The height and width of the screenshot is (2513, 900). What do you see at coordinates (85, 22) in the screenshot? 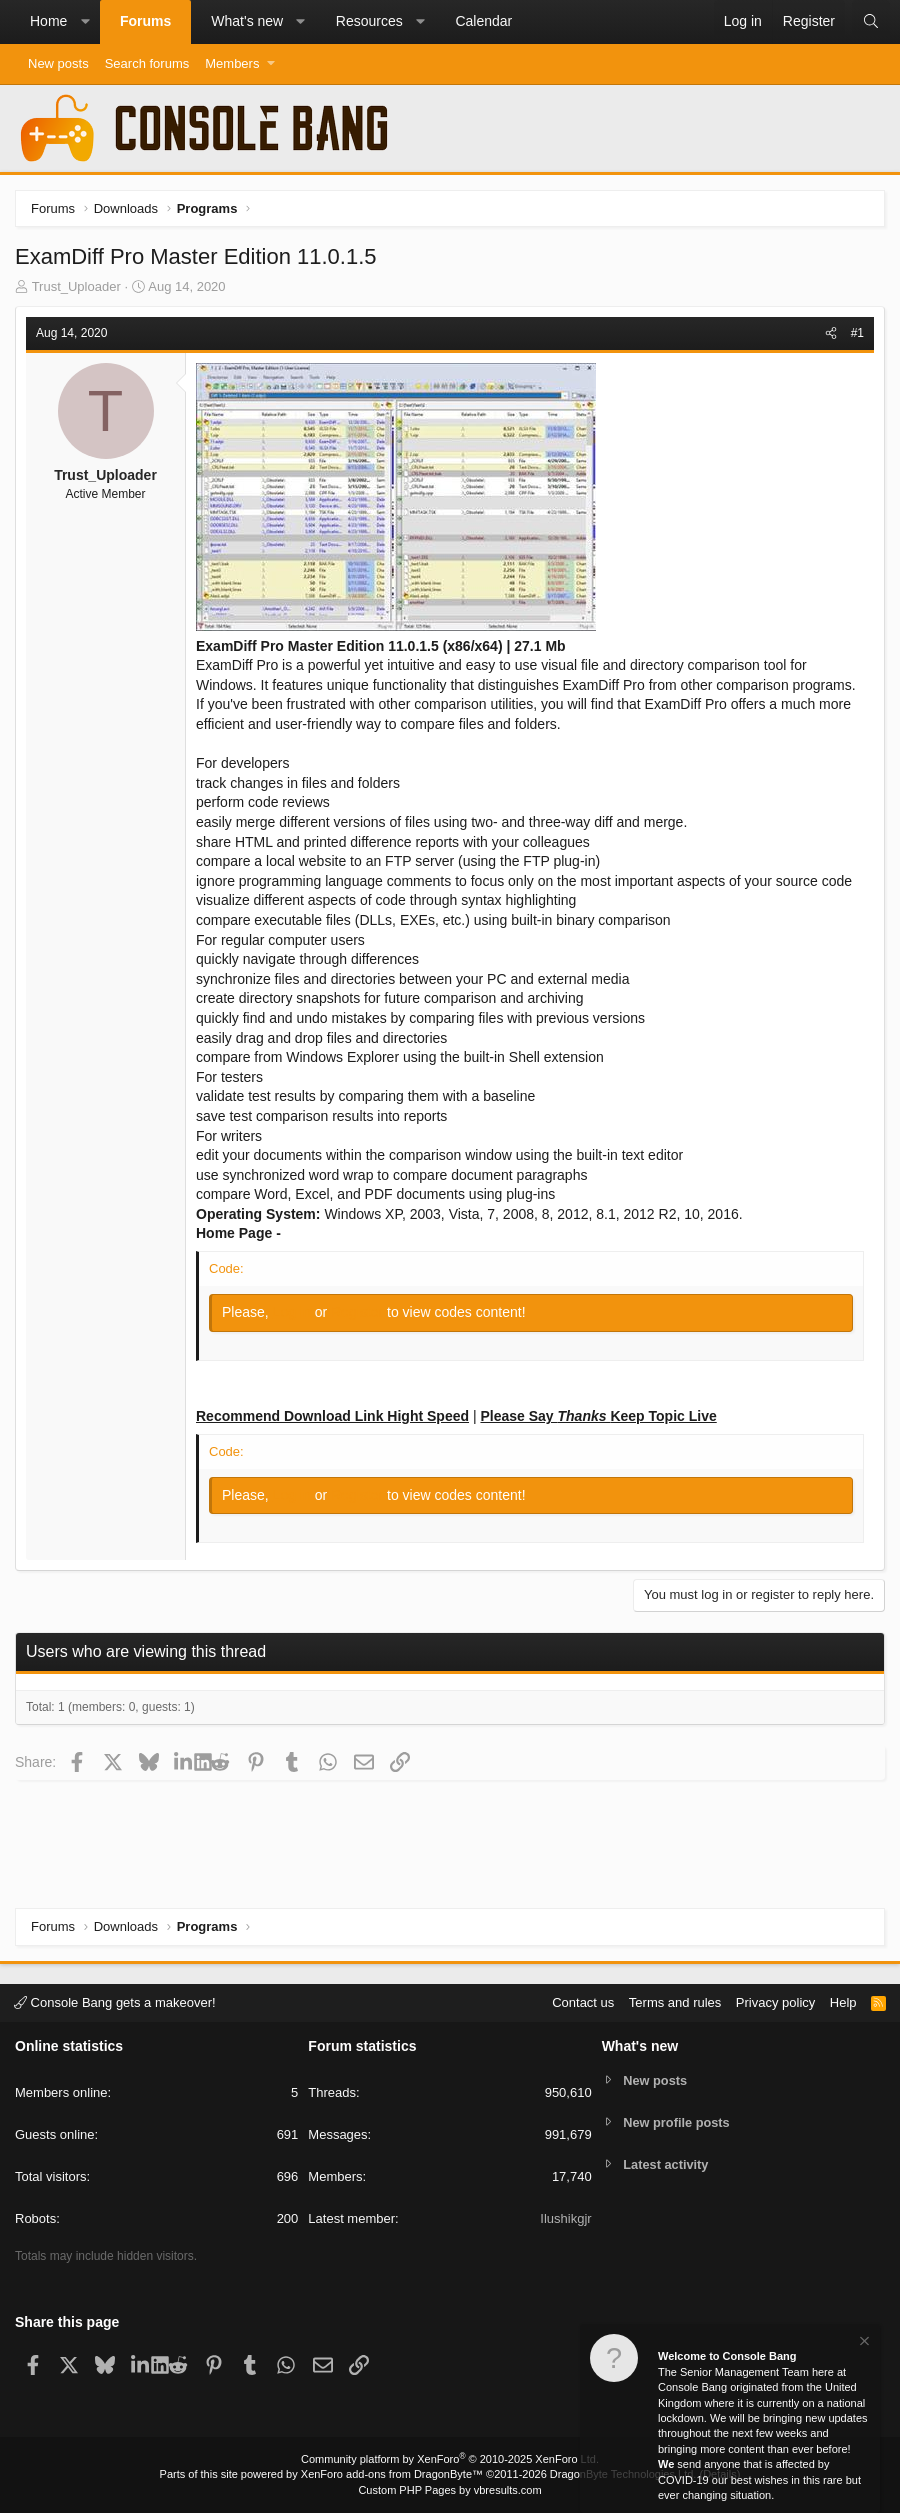
I see `[button]` at bounding box center [85, 22].